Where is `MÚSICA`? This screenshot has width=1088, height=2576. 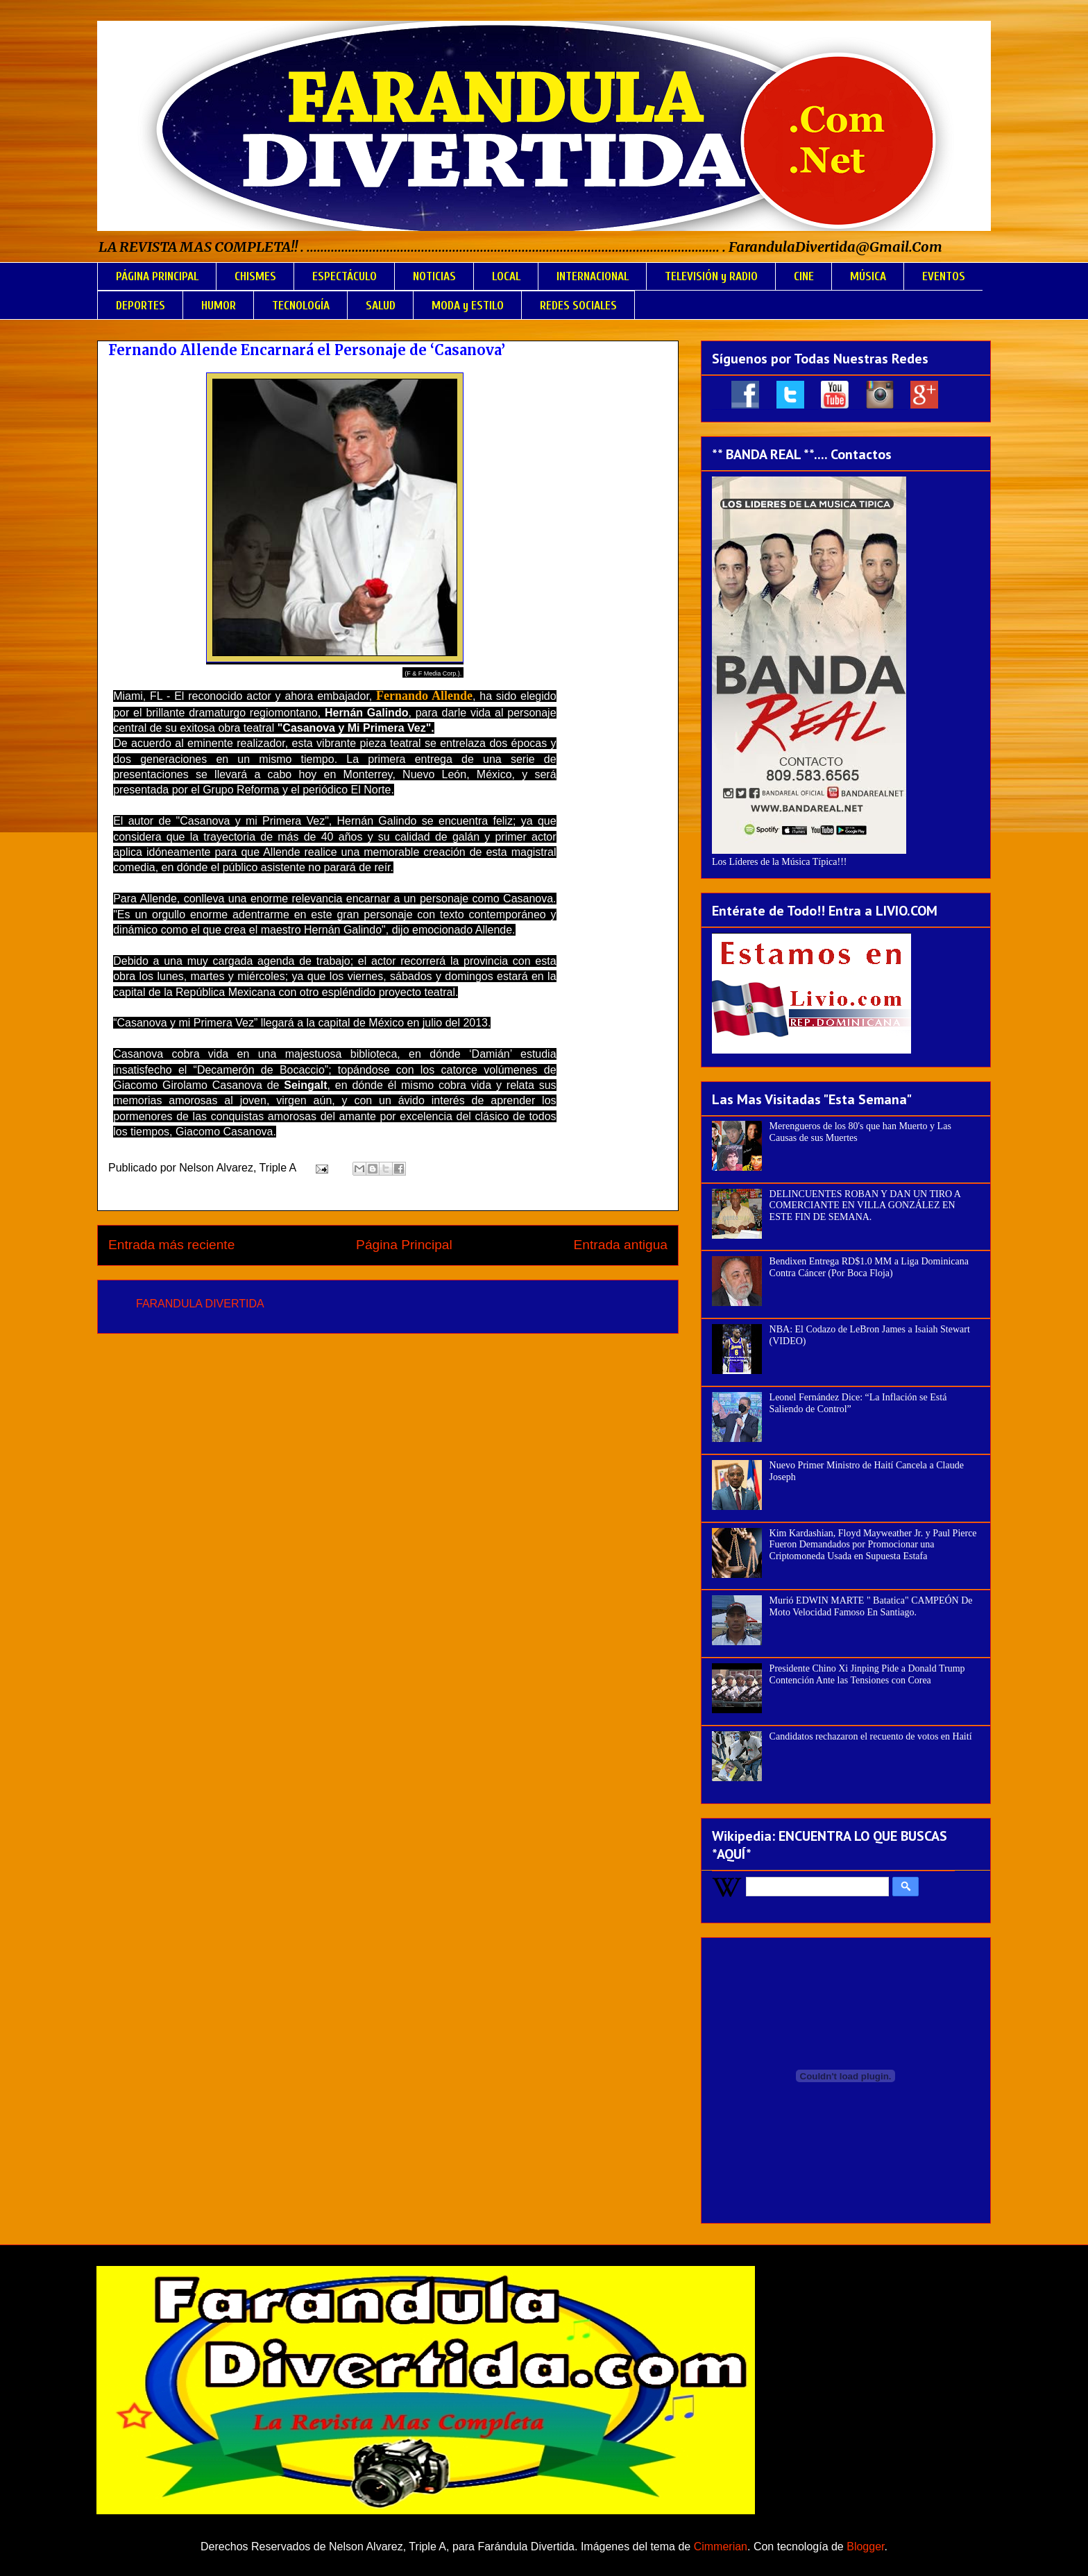 MÚSICA is located at coordinates (868, 276).